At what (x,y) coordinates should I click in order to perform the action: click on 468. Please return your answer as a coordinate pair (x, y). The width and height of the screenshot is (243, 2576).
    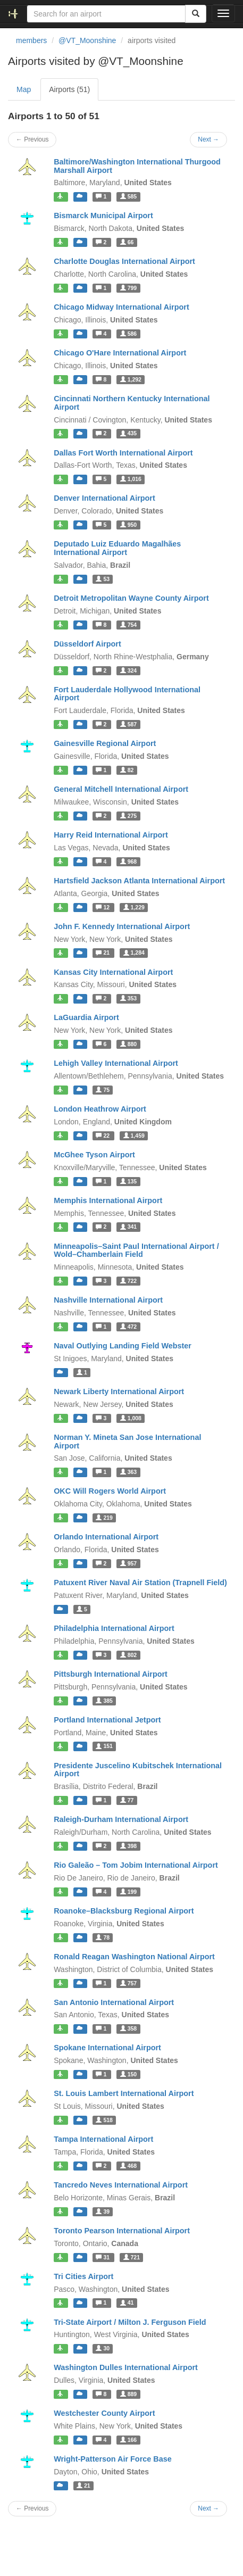
    Looking at the image, I should click on (128, 2166).